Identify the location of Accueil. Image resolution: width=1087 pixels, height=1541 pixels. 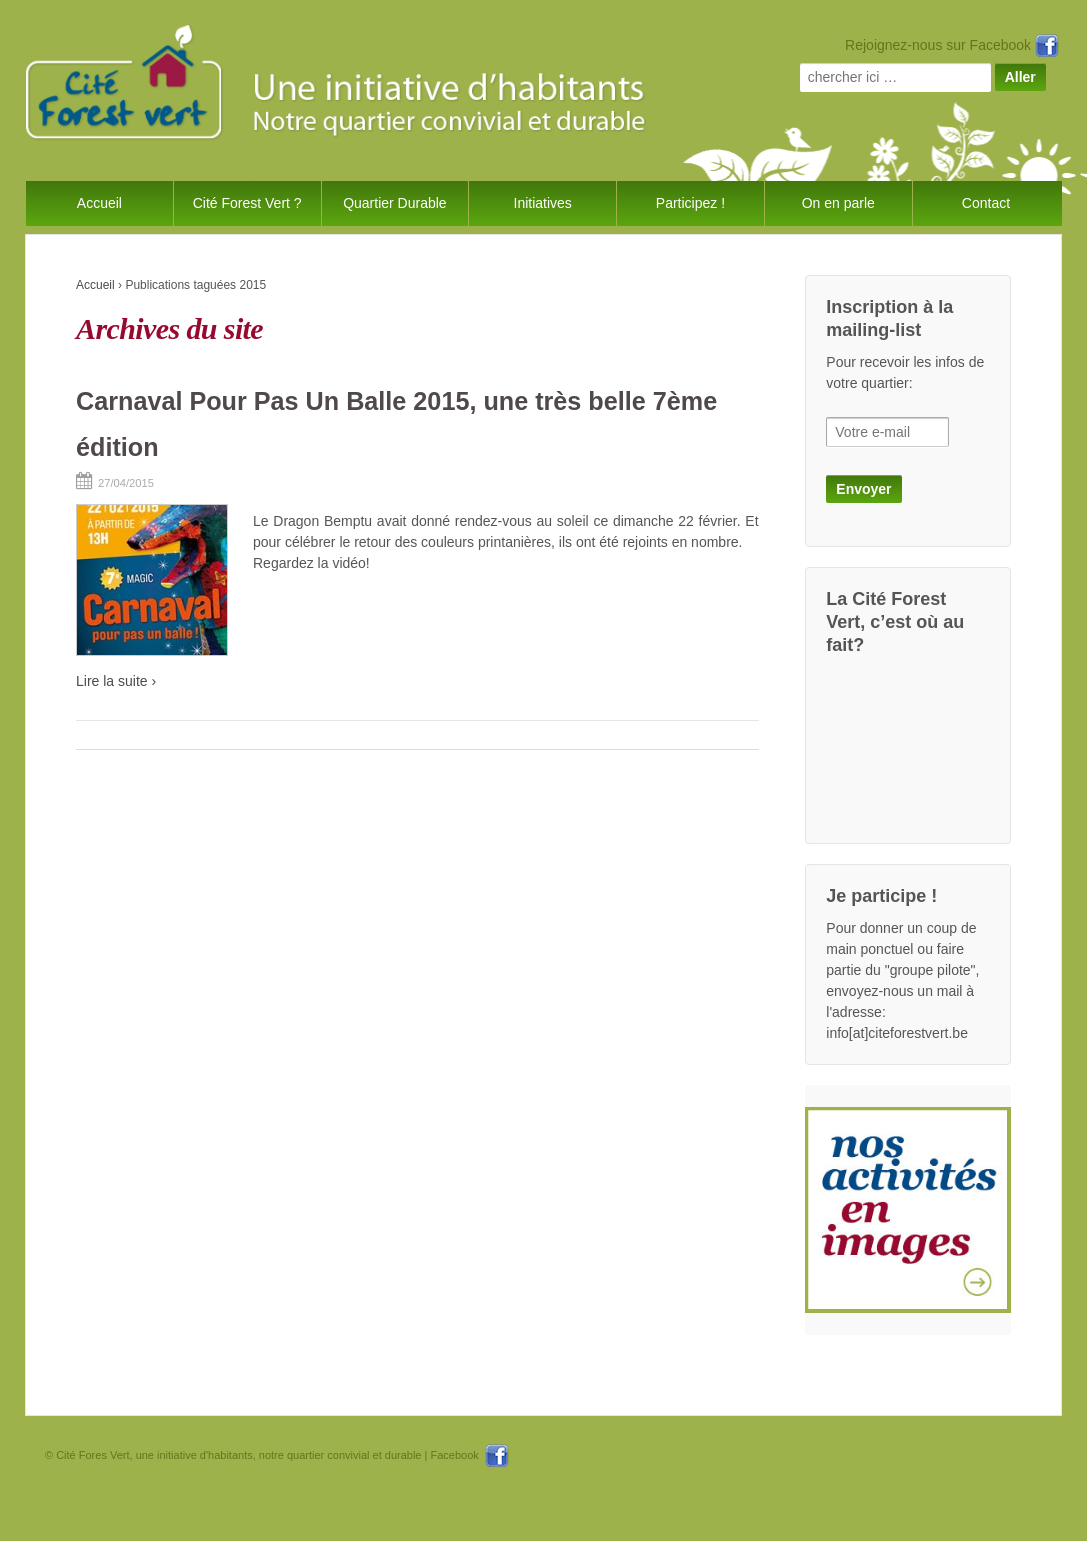
(99, 203).